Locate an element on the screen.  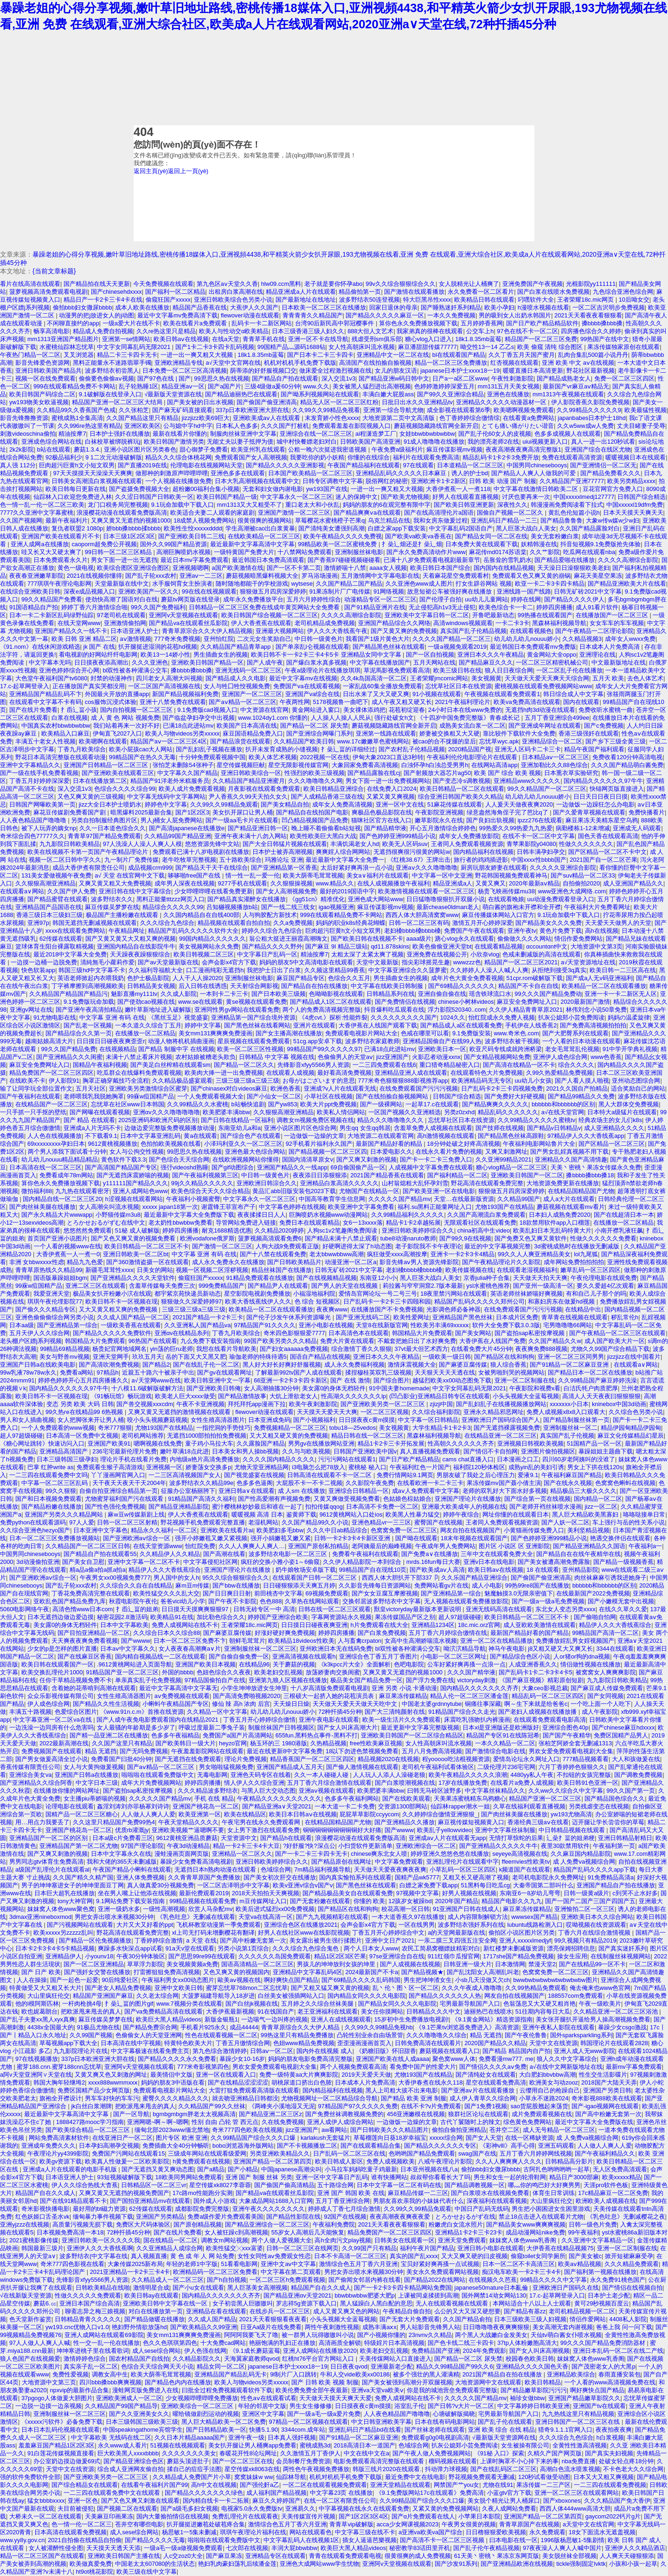
夜夜爽www is located at coordinates (331, 1309).